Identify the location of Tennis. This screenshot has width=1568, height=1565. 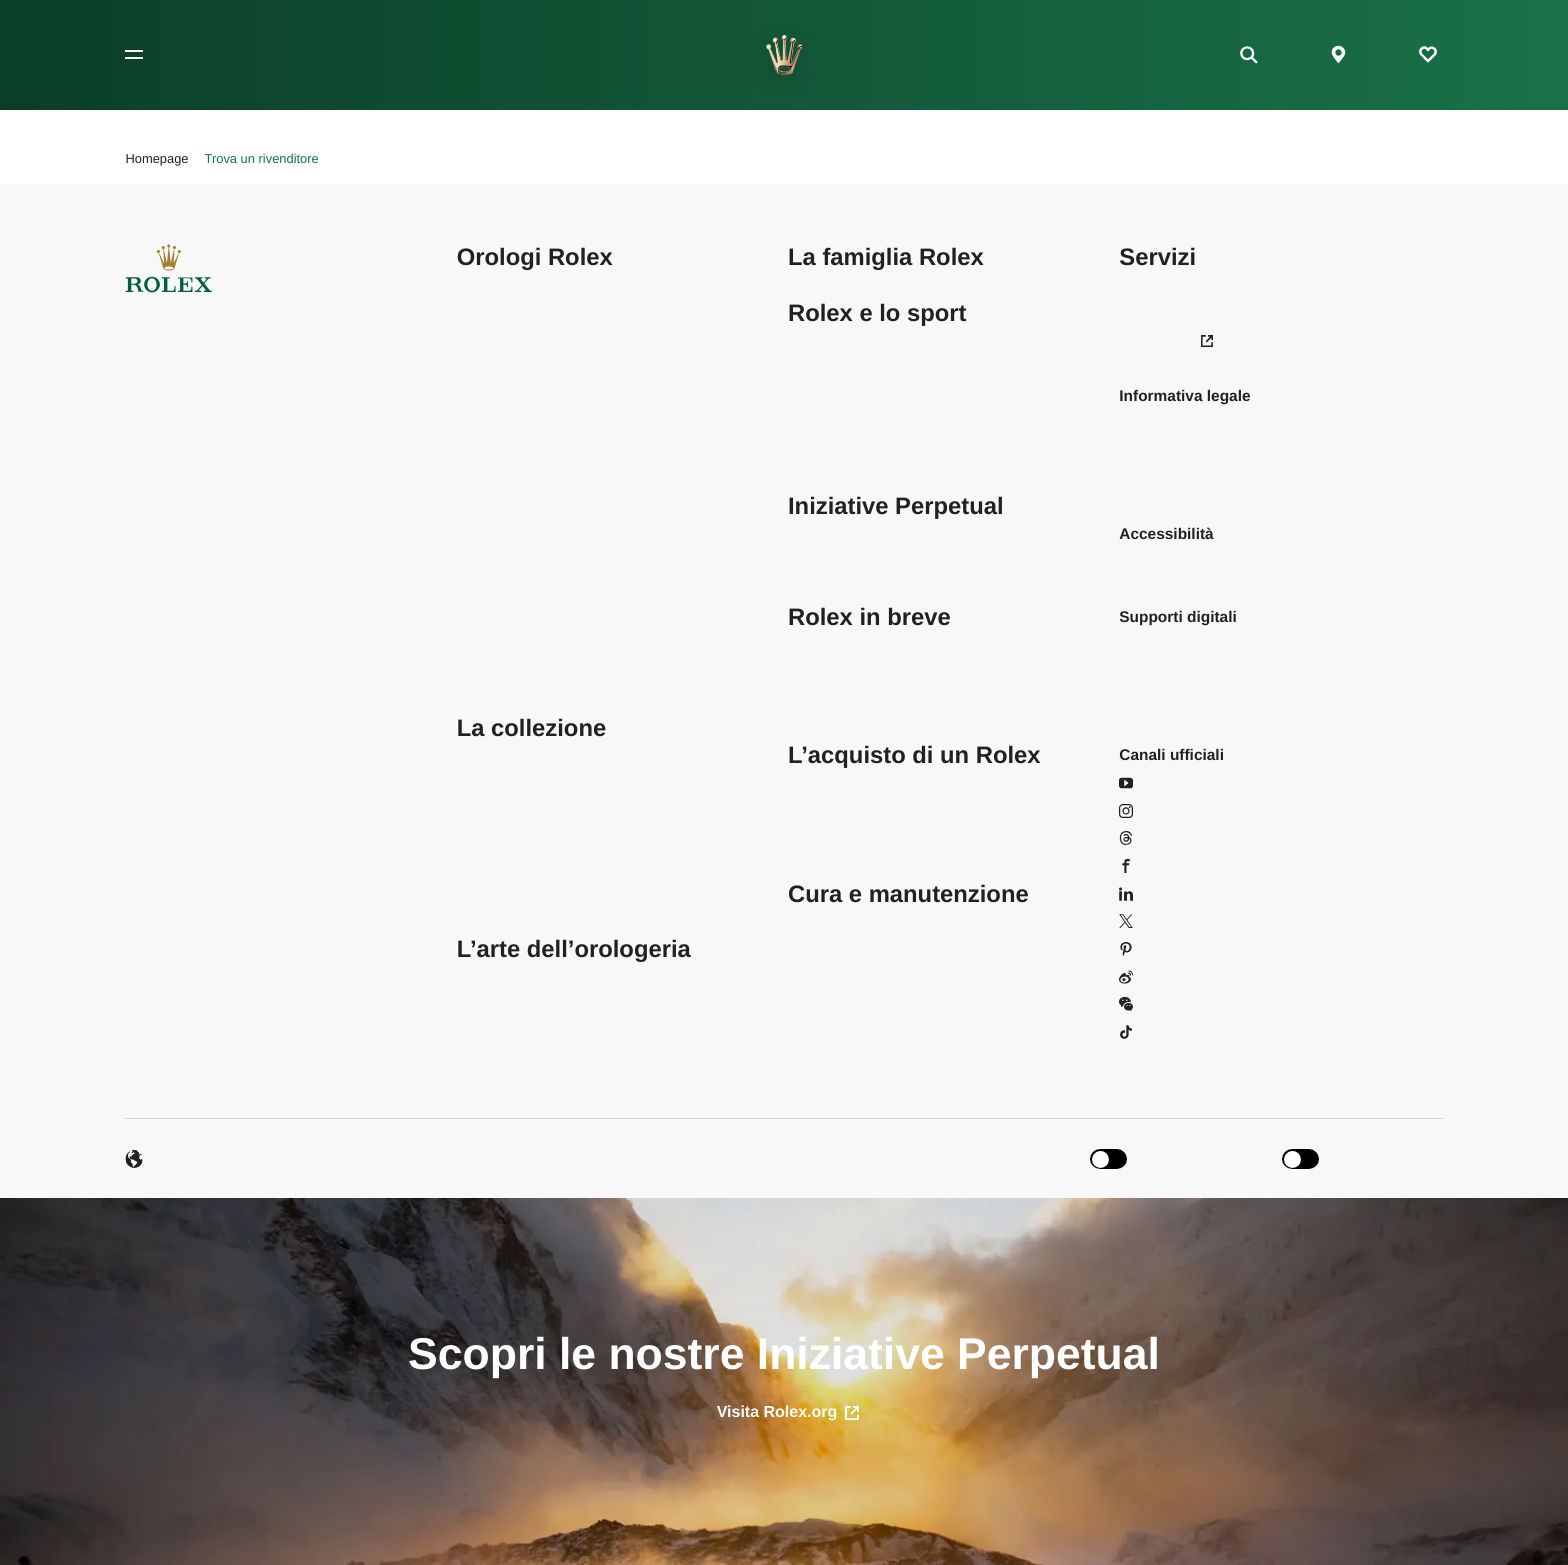
(810, 340).